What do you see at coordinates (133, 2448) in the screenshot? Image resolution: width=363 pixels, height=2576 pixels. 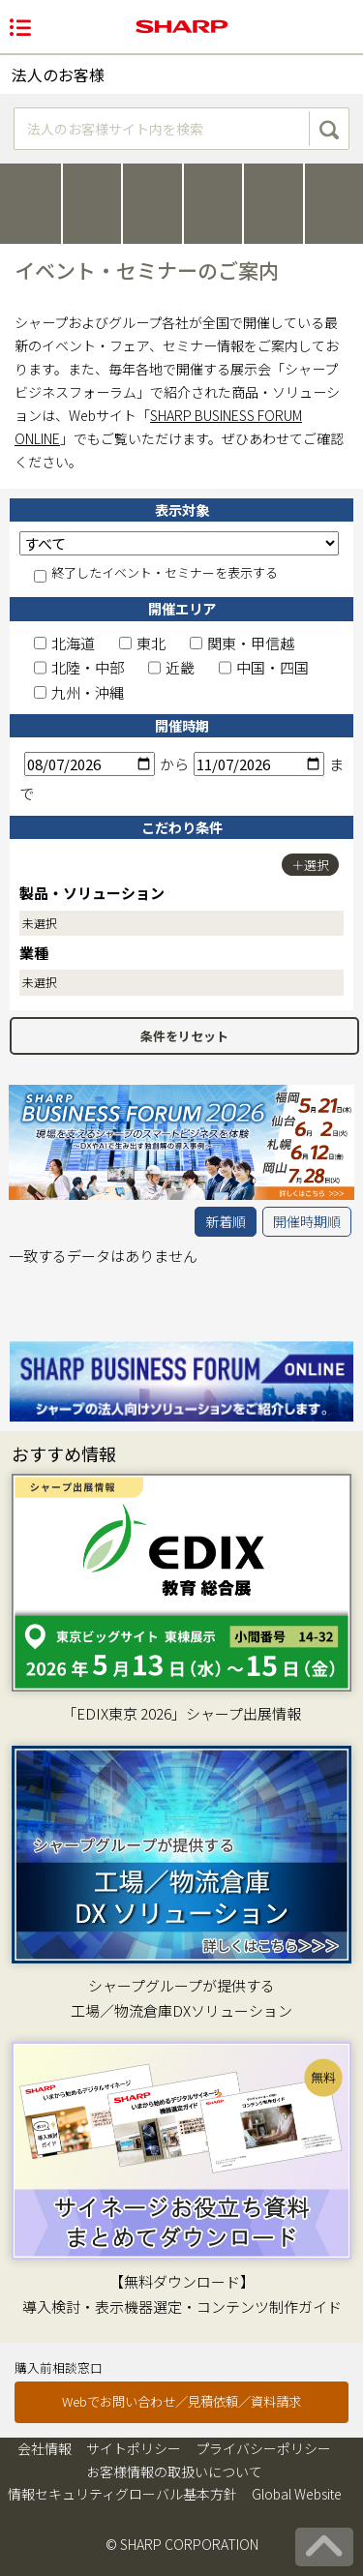 I see `サイトポリシー` at bounding box center [133, 2448].